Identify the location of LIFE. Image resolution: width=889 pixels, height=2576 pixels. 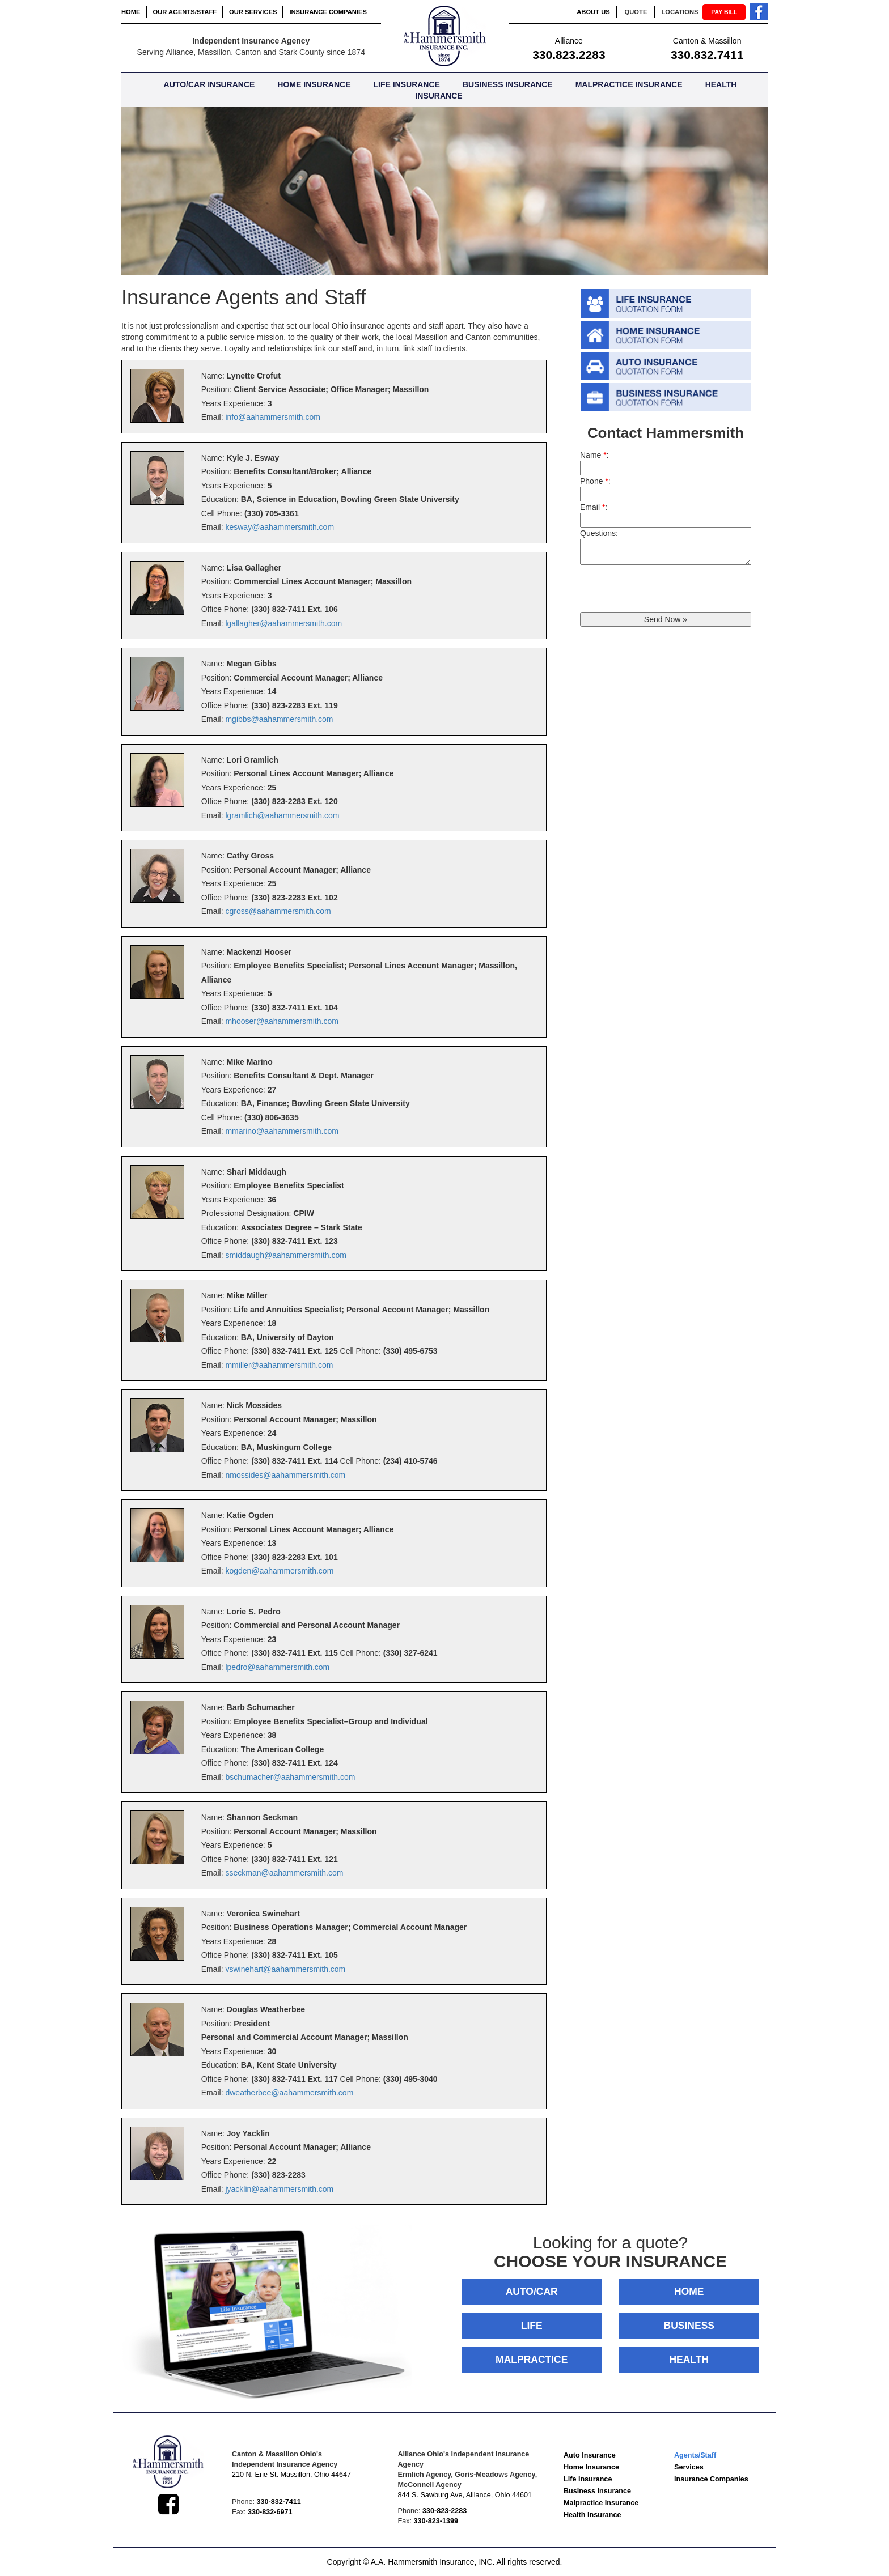
(532, 2325).